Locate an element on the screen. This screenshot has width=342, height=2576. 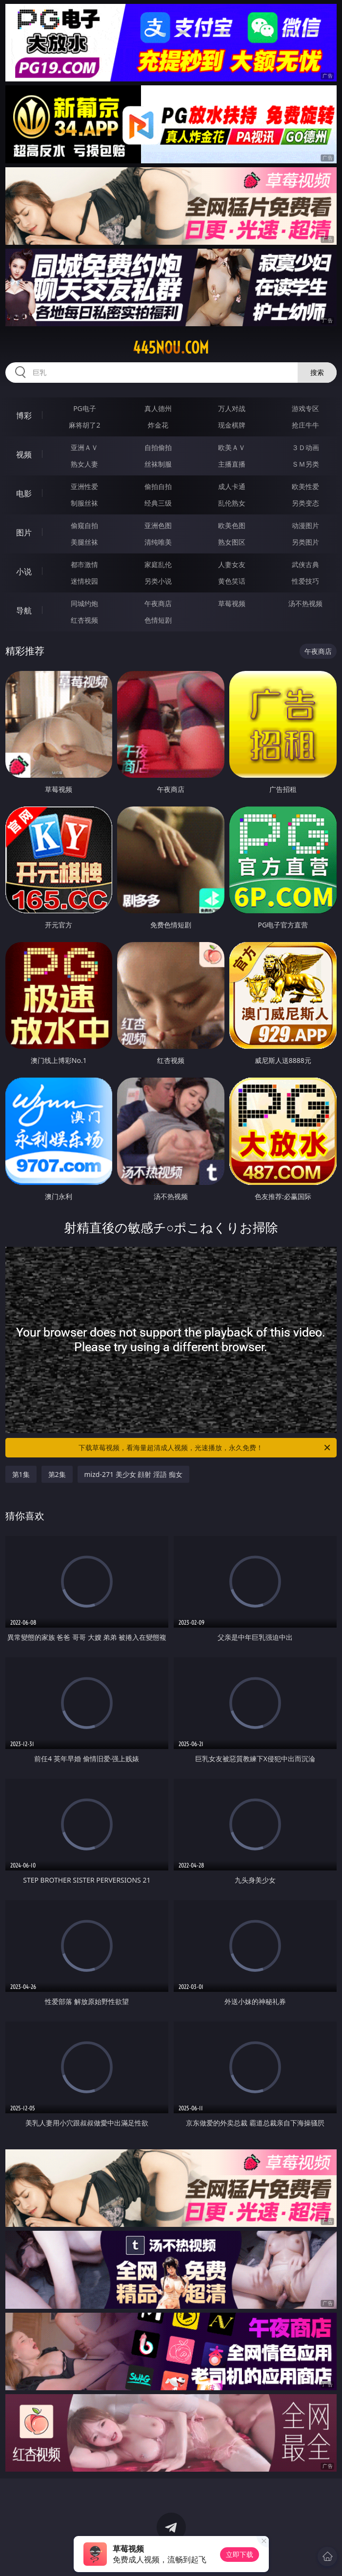
黄色笑话 is located at coordinates (231, 581).